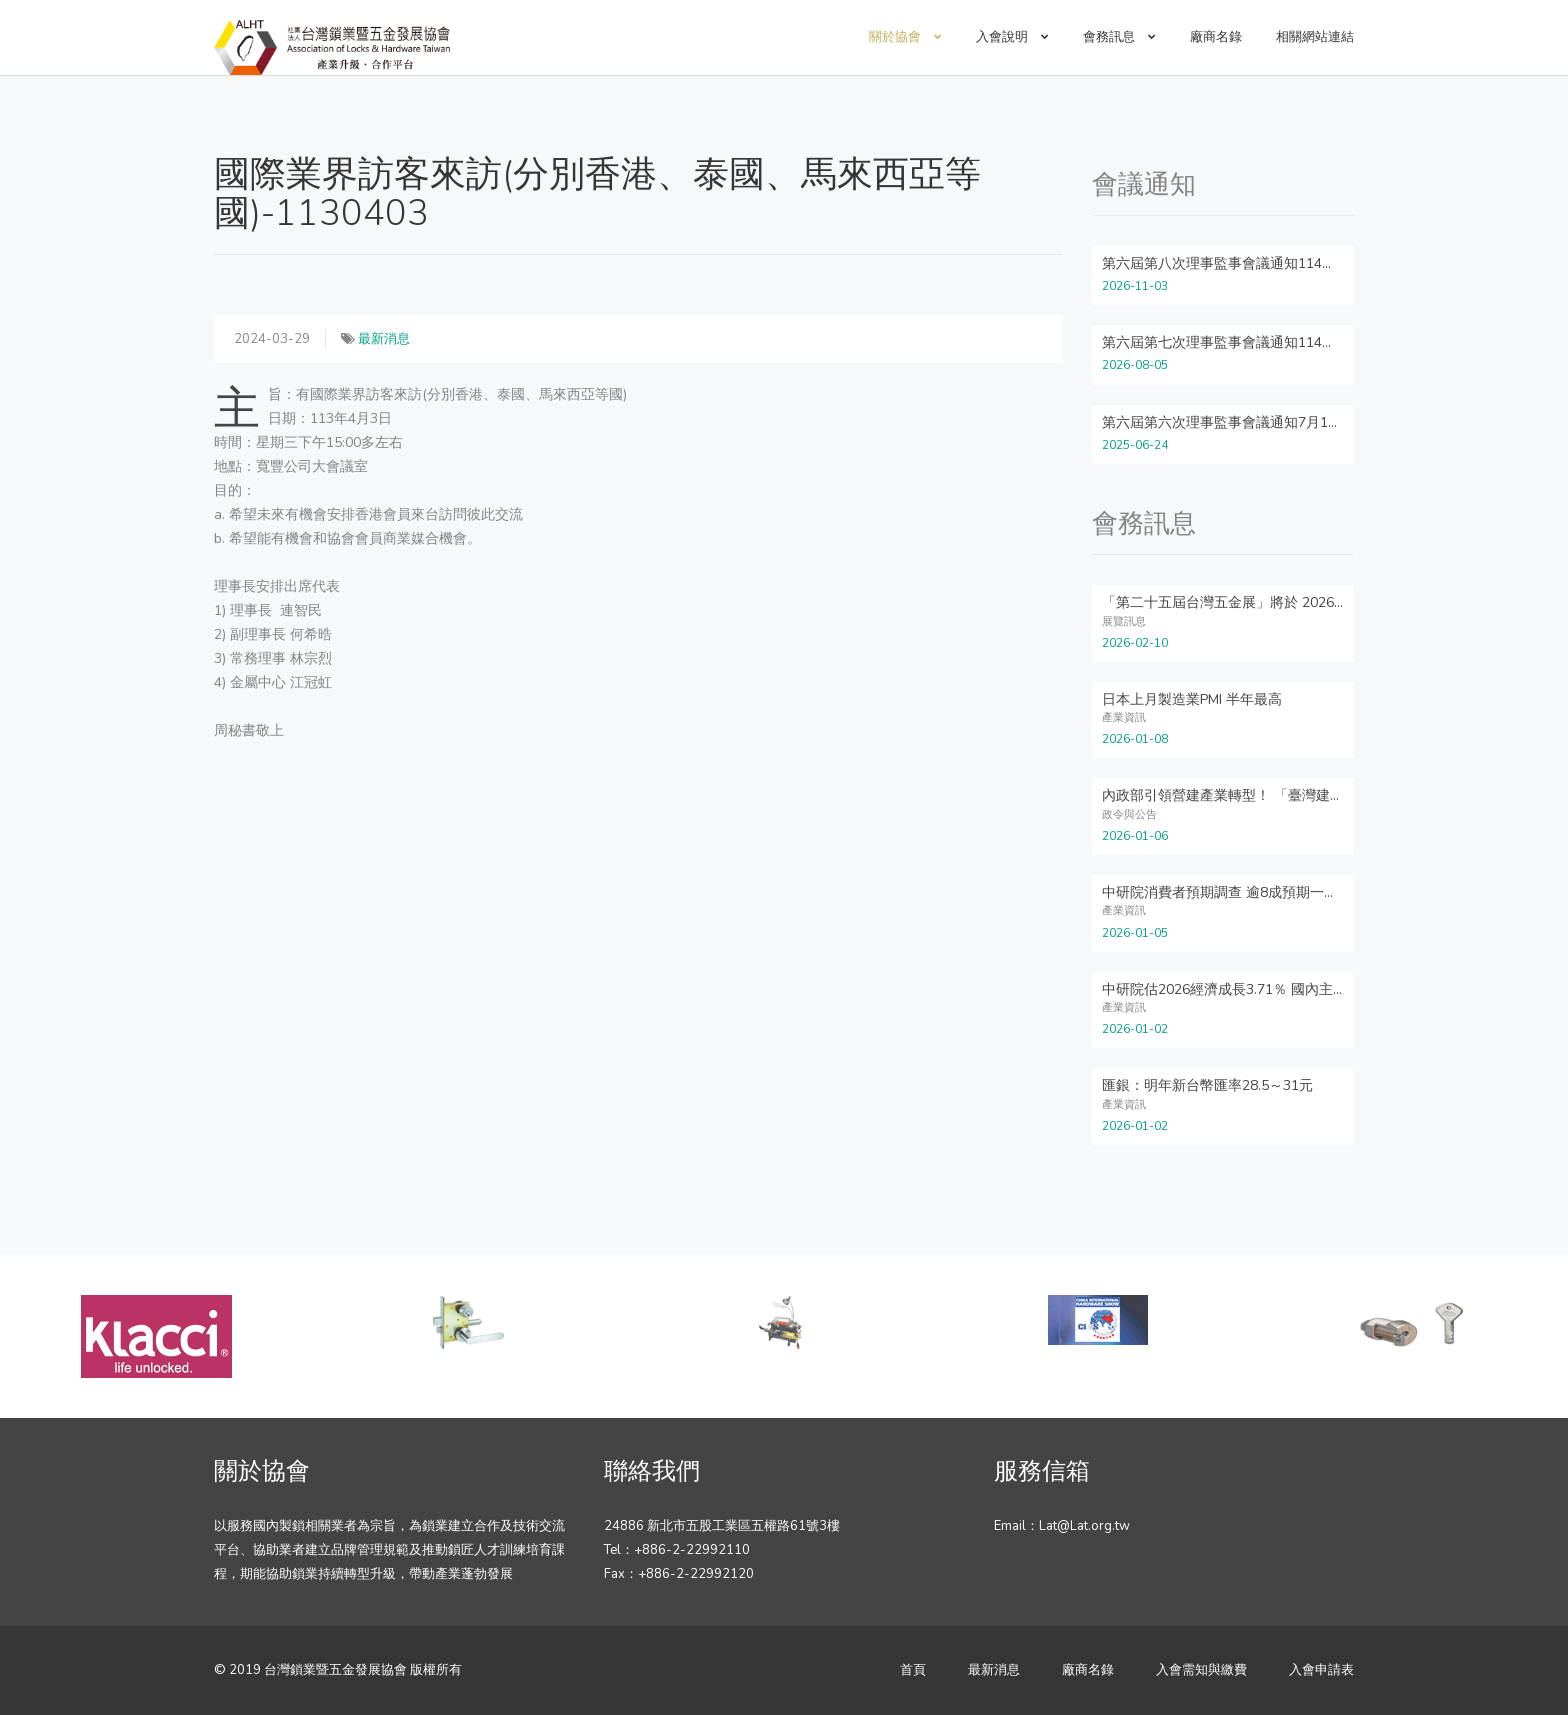 This screenshot has height=1715, width=1568. What do you see at coordinates (1119, 37) in the screenshot?
I see `會務訊息` at bounding box center [1119, 37].